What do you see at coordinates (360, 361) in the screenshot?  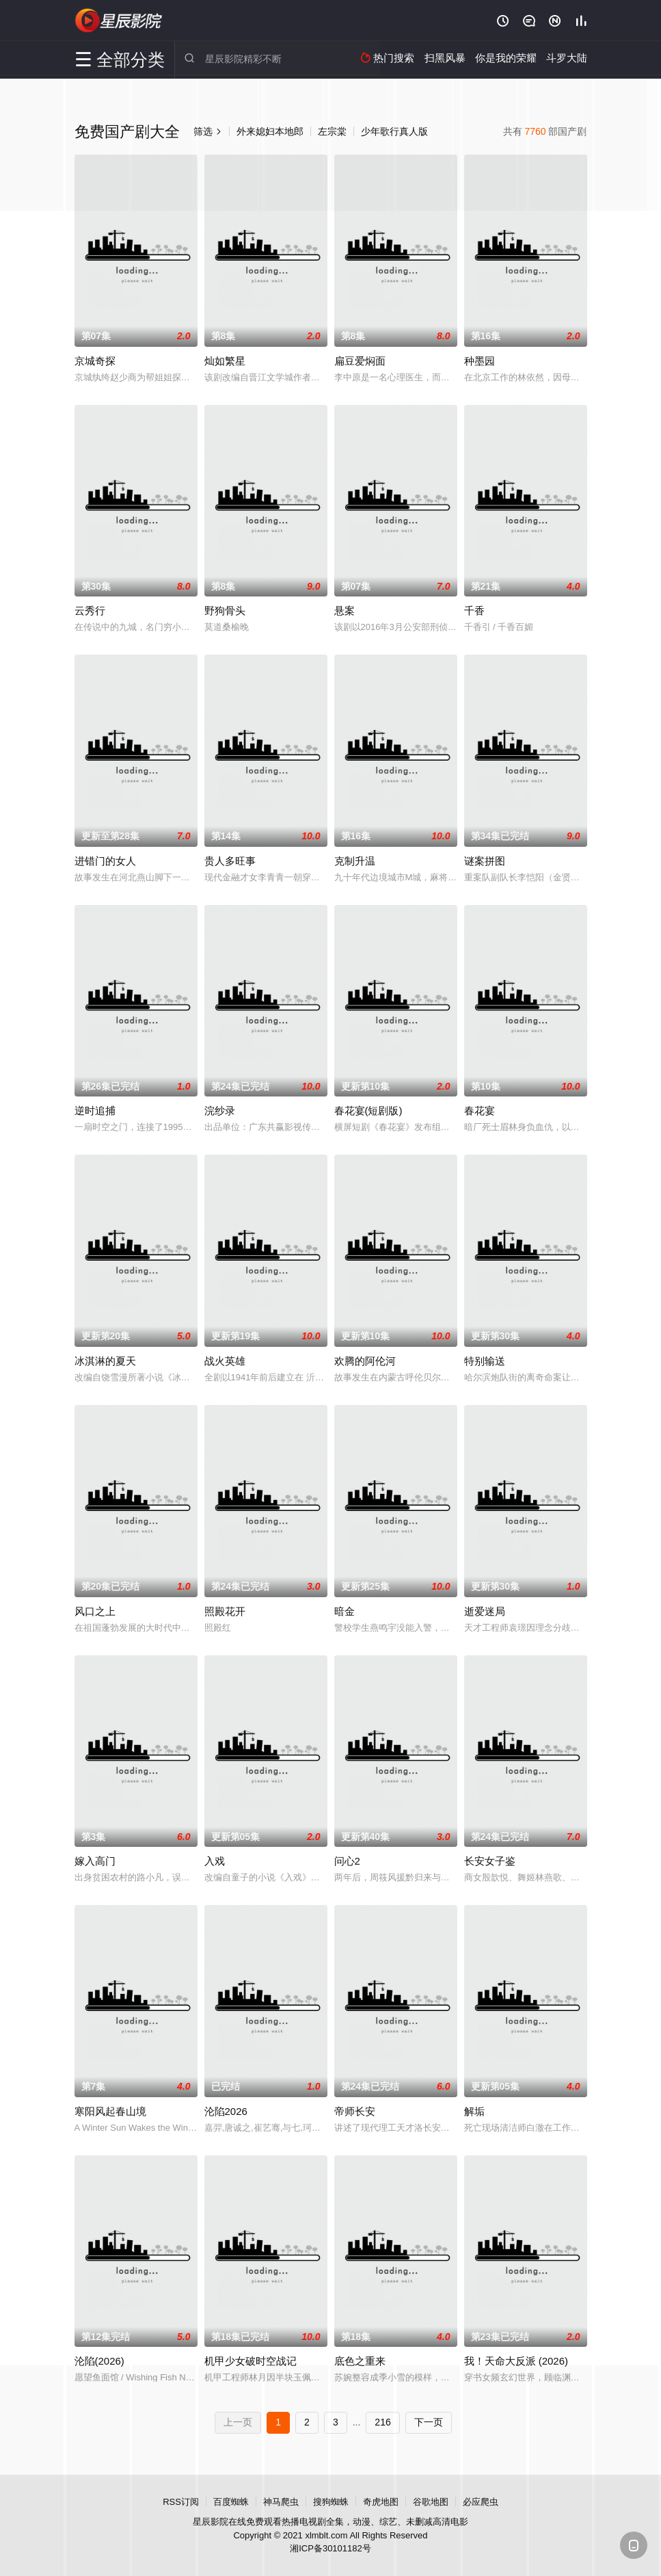 I see `扁豆爱焖面` at bounding box center [360, 361].